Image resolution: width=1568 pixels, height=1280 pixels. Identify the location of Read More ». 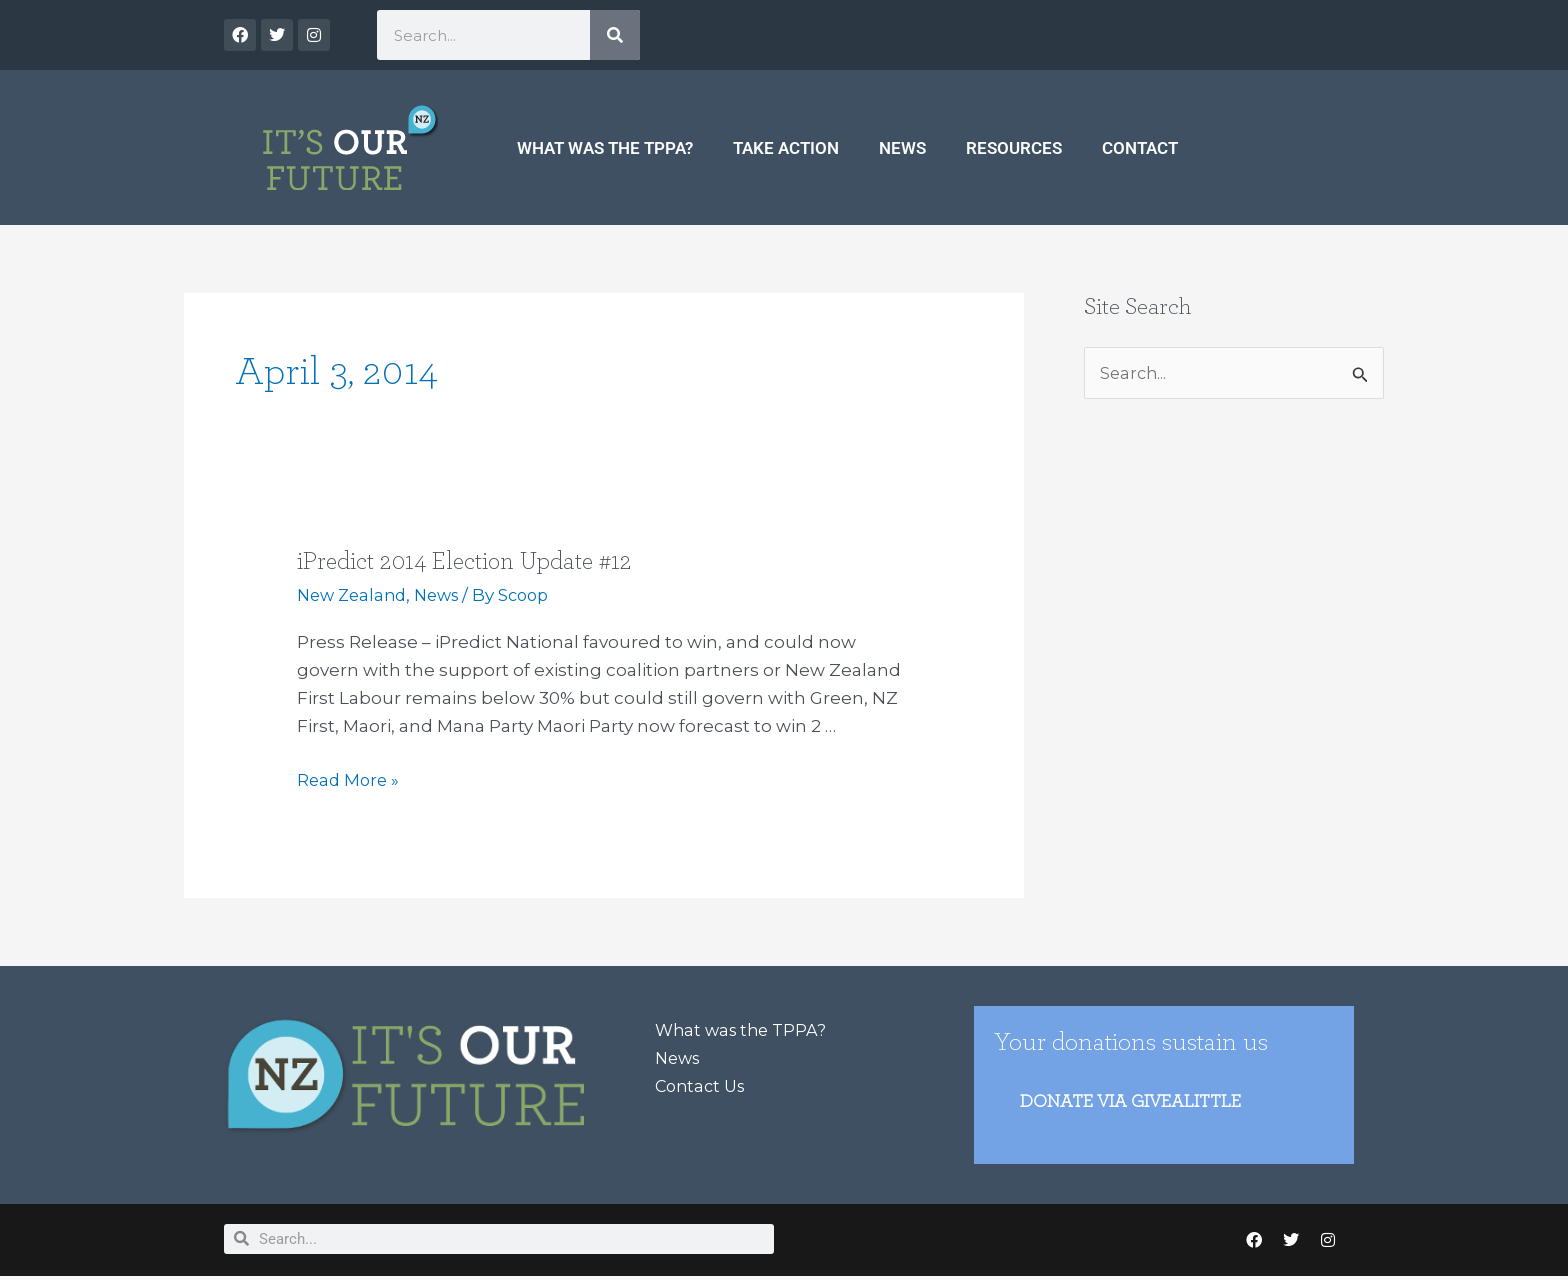
(350, 778).